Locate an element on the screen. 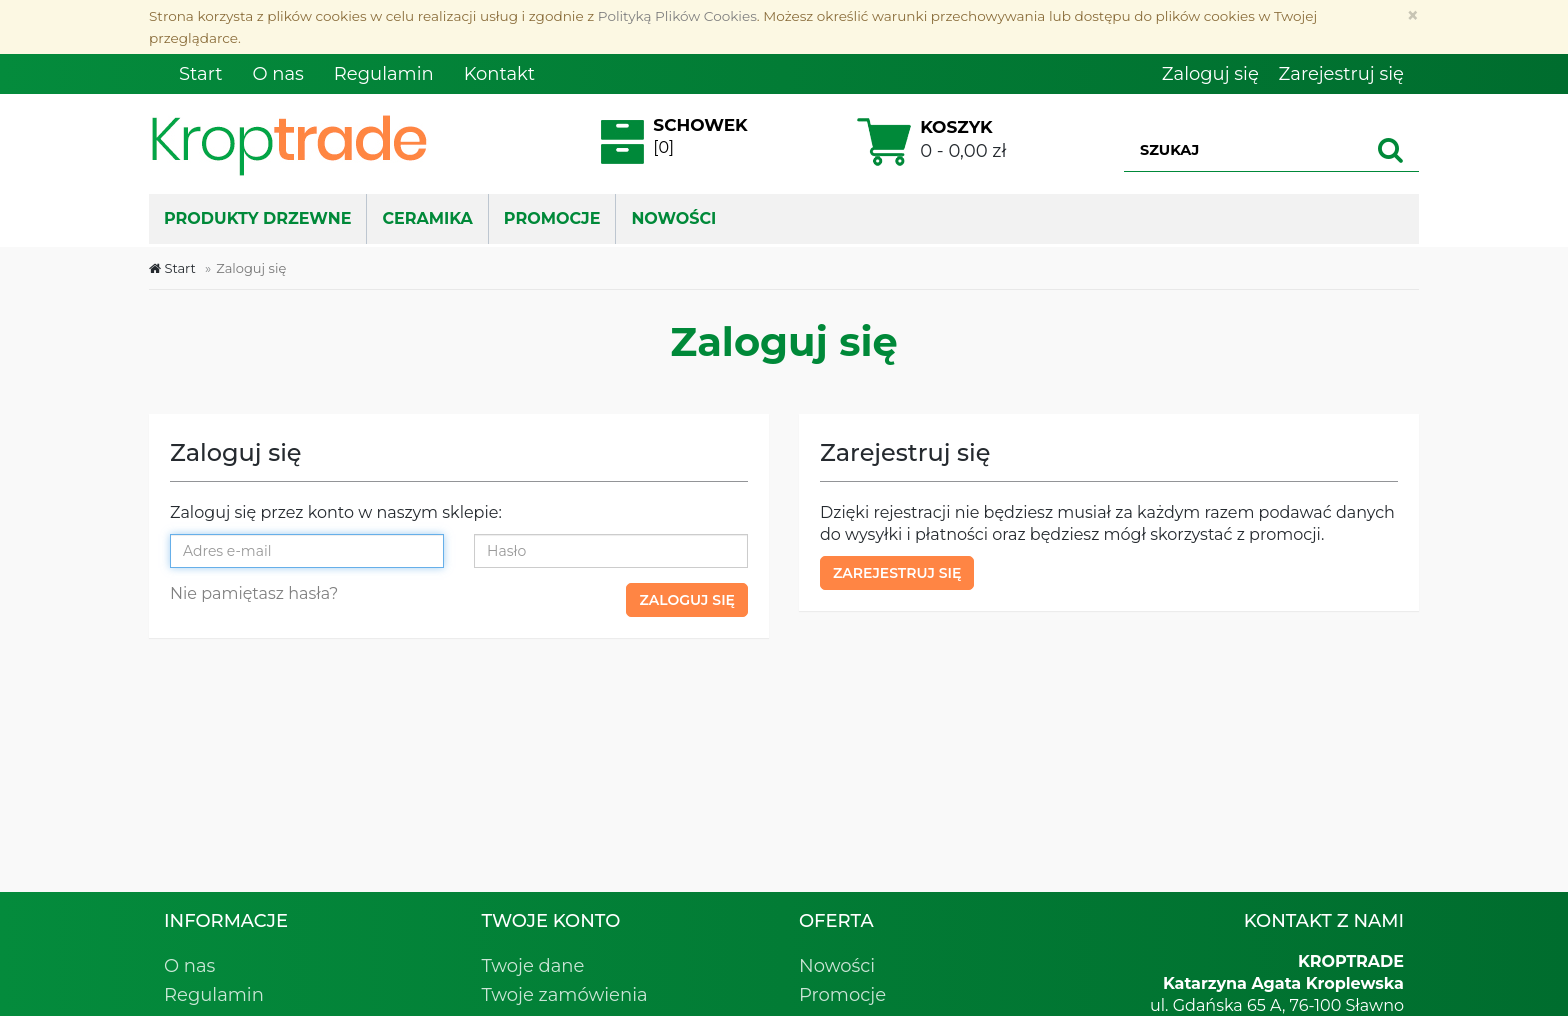 This screenshot has height=1016, width=1568. Nie pamiętasz hasła? is located at coordinates (254, 593).